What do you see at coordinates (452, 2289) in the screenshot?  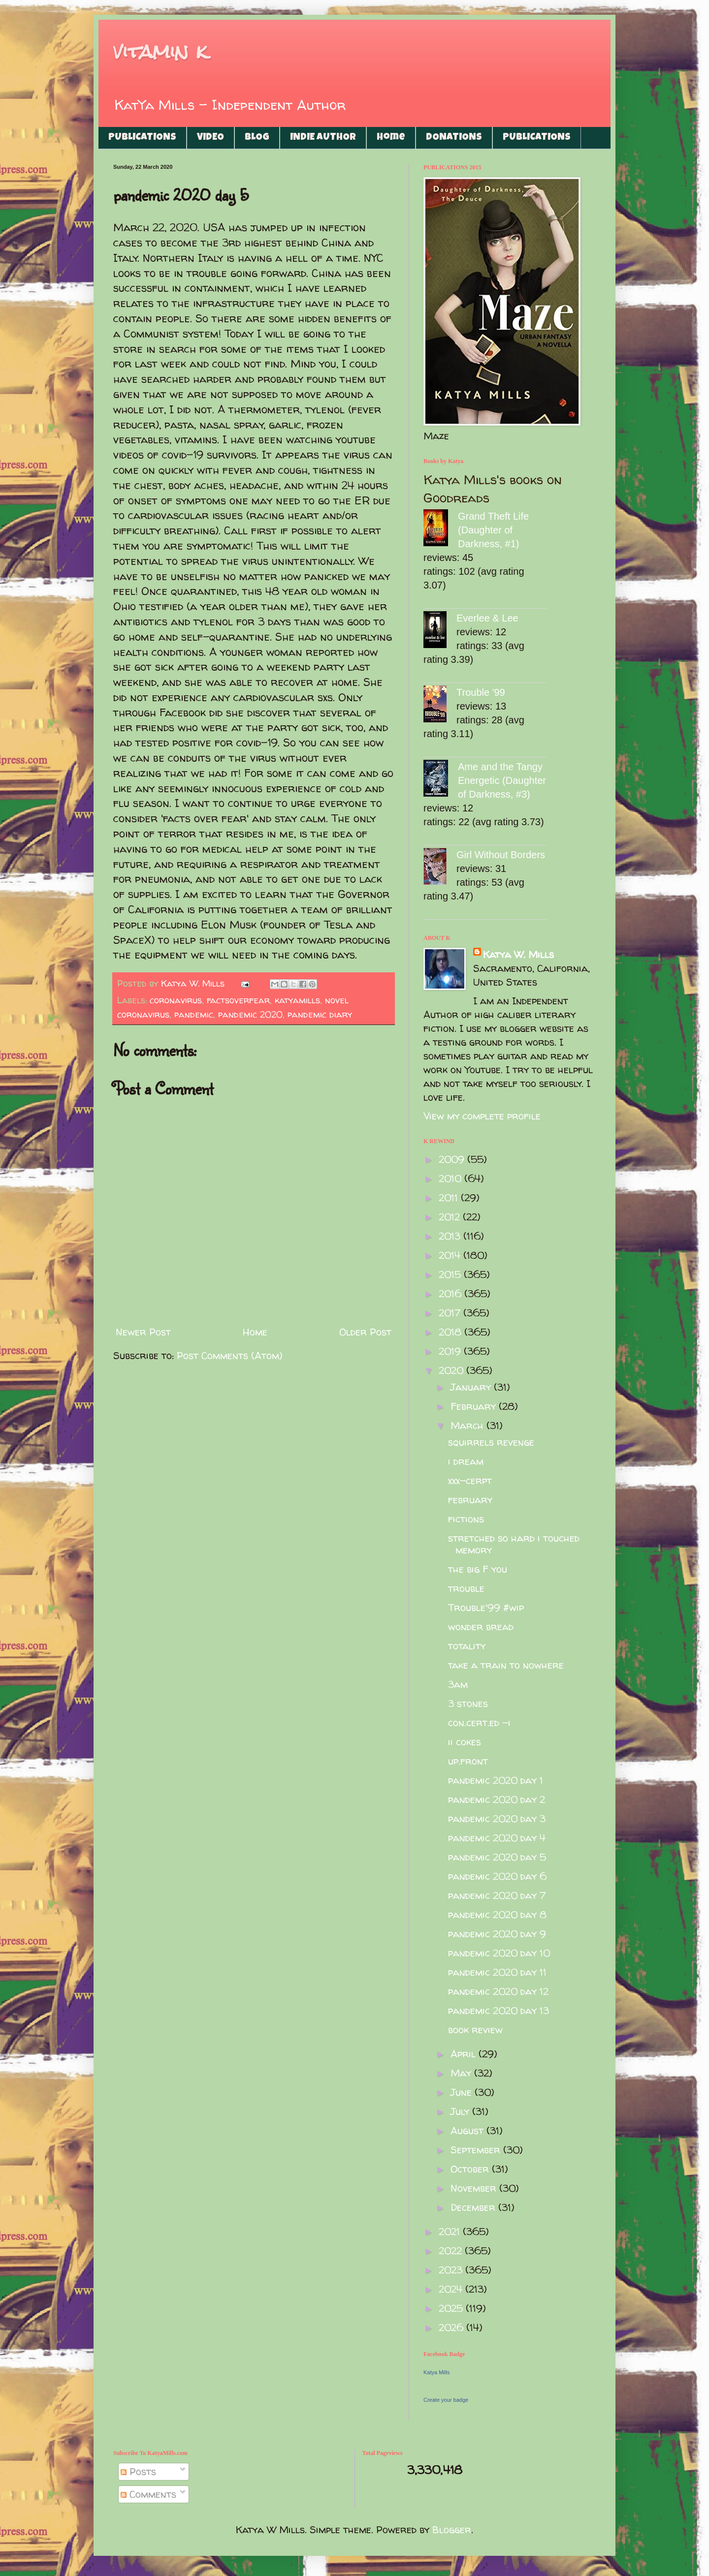 I see `2024` at bounding box center [452, 2289].